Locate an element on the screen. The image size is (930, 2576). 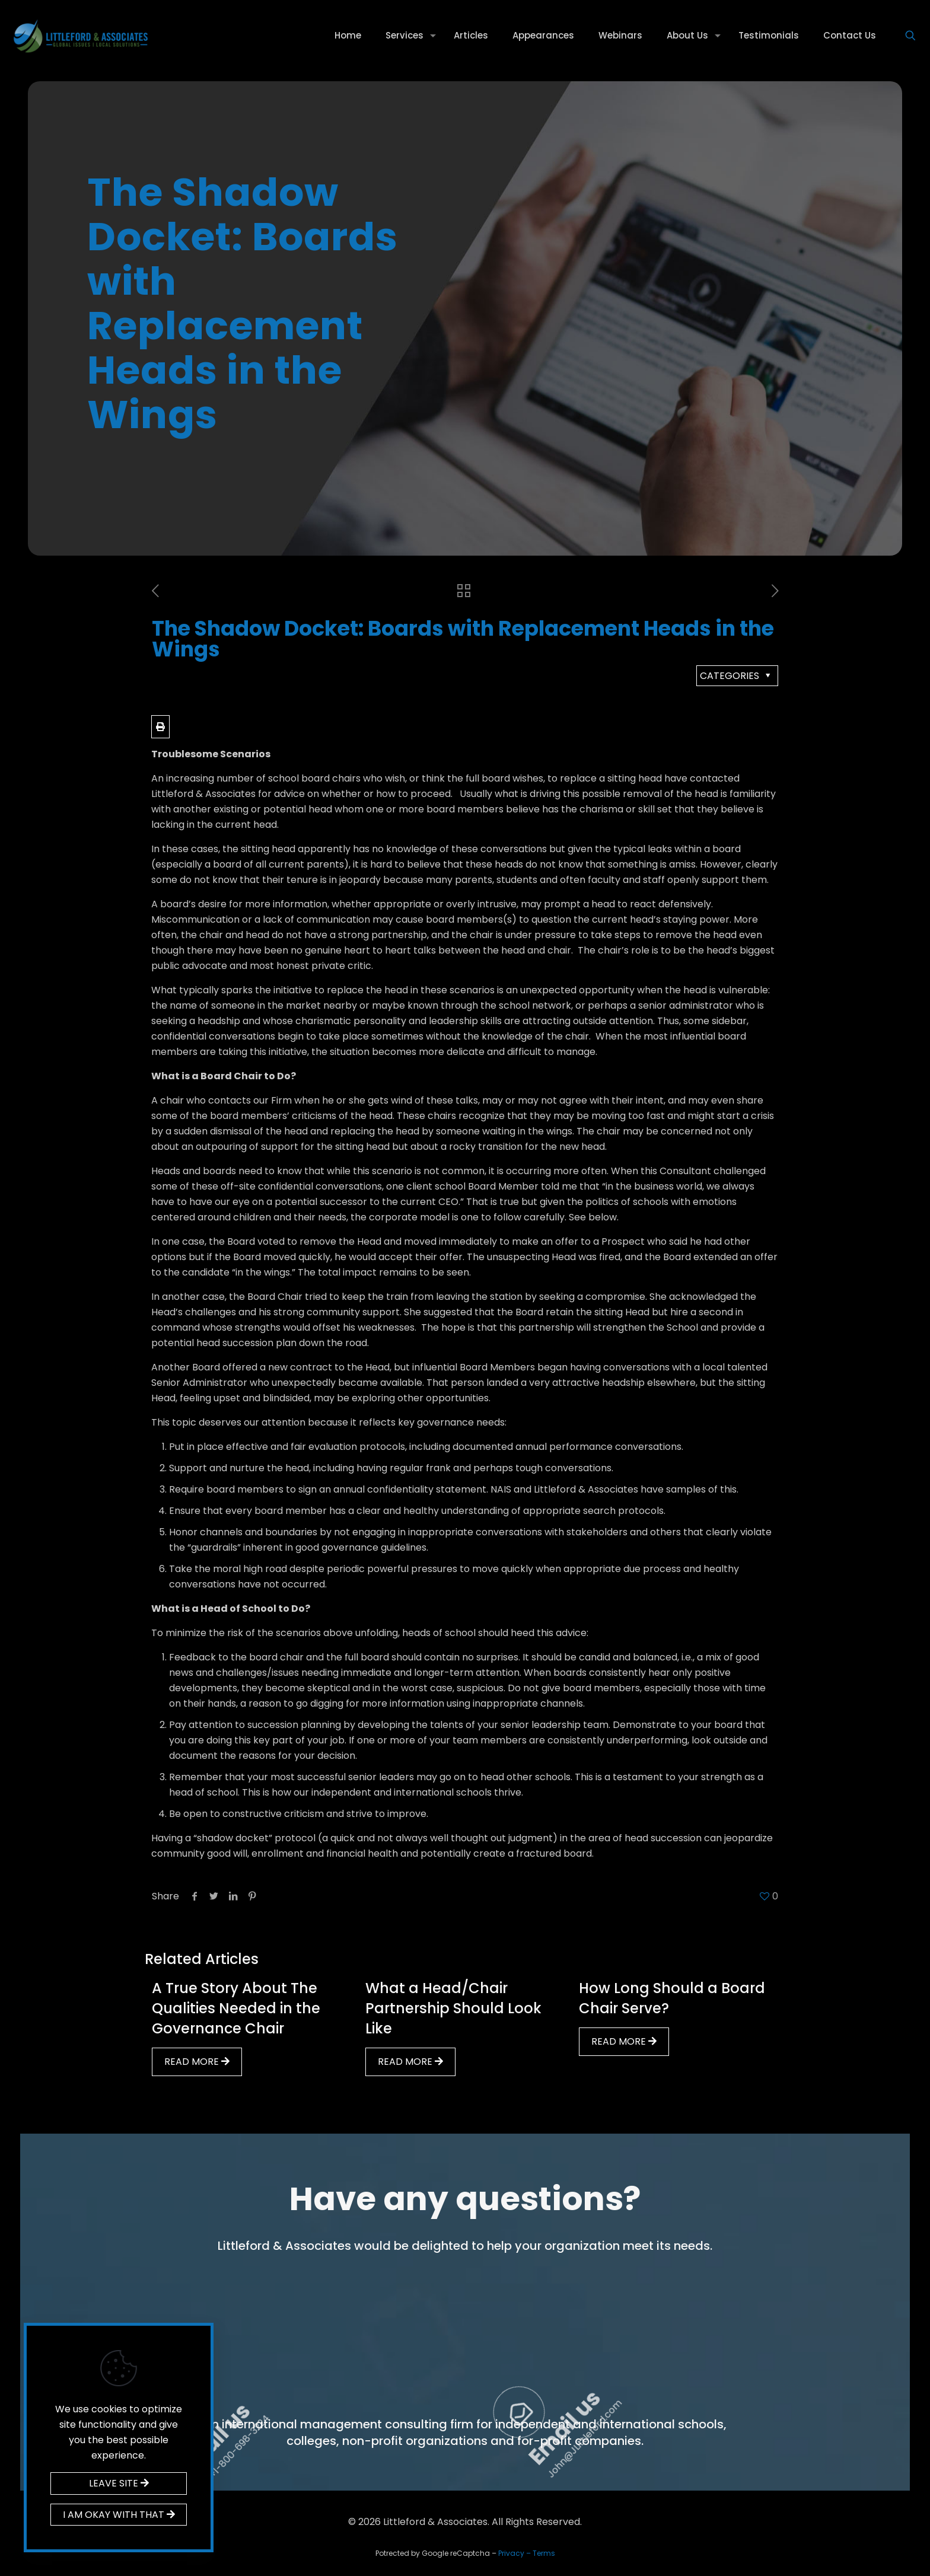
A True Story About The Qualities Needed in the Governance Chair is located at coordinates (236, 2008).